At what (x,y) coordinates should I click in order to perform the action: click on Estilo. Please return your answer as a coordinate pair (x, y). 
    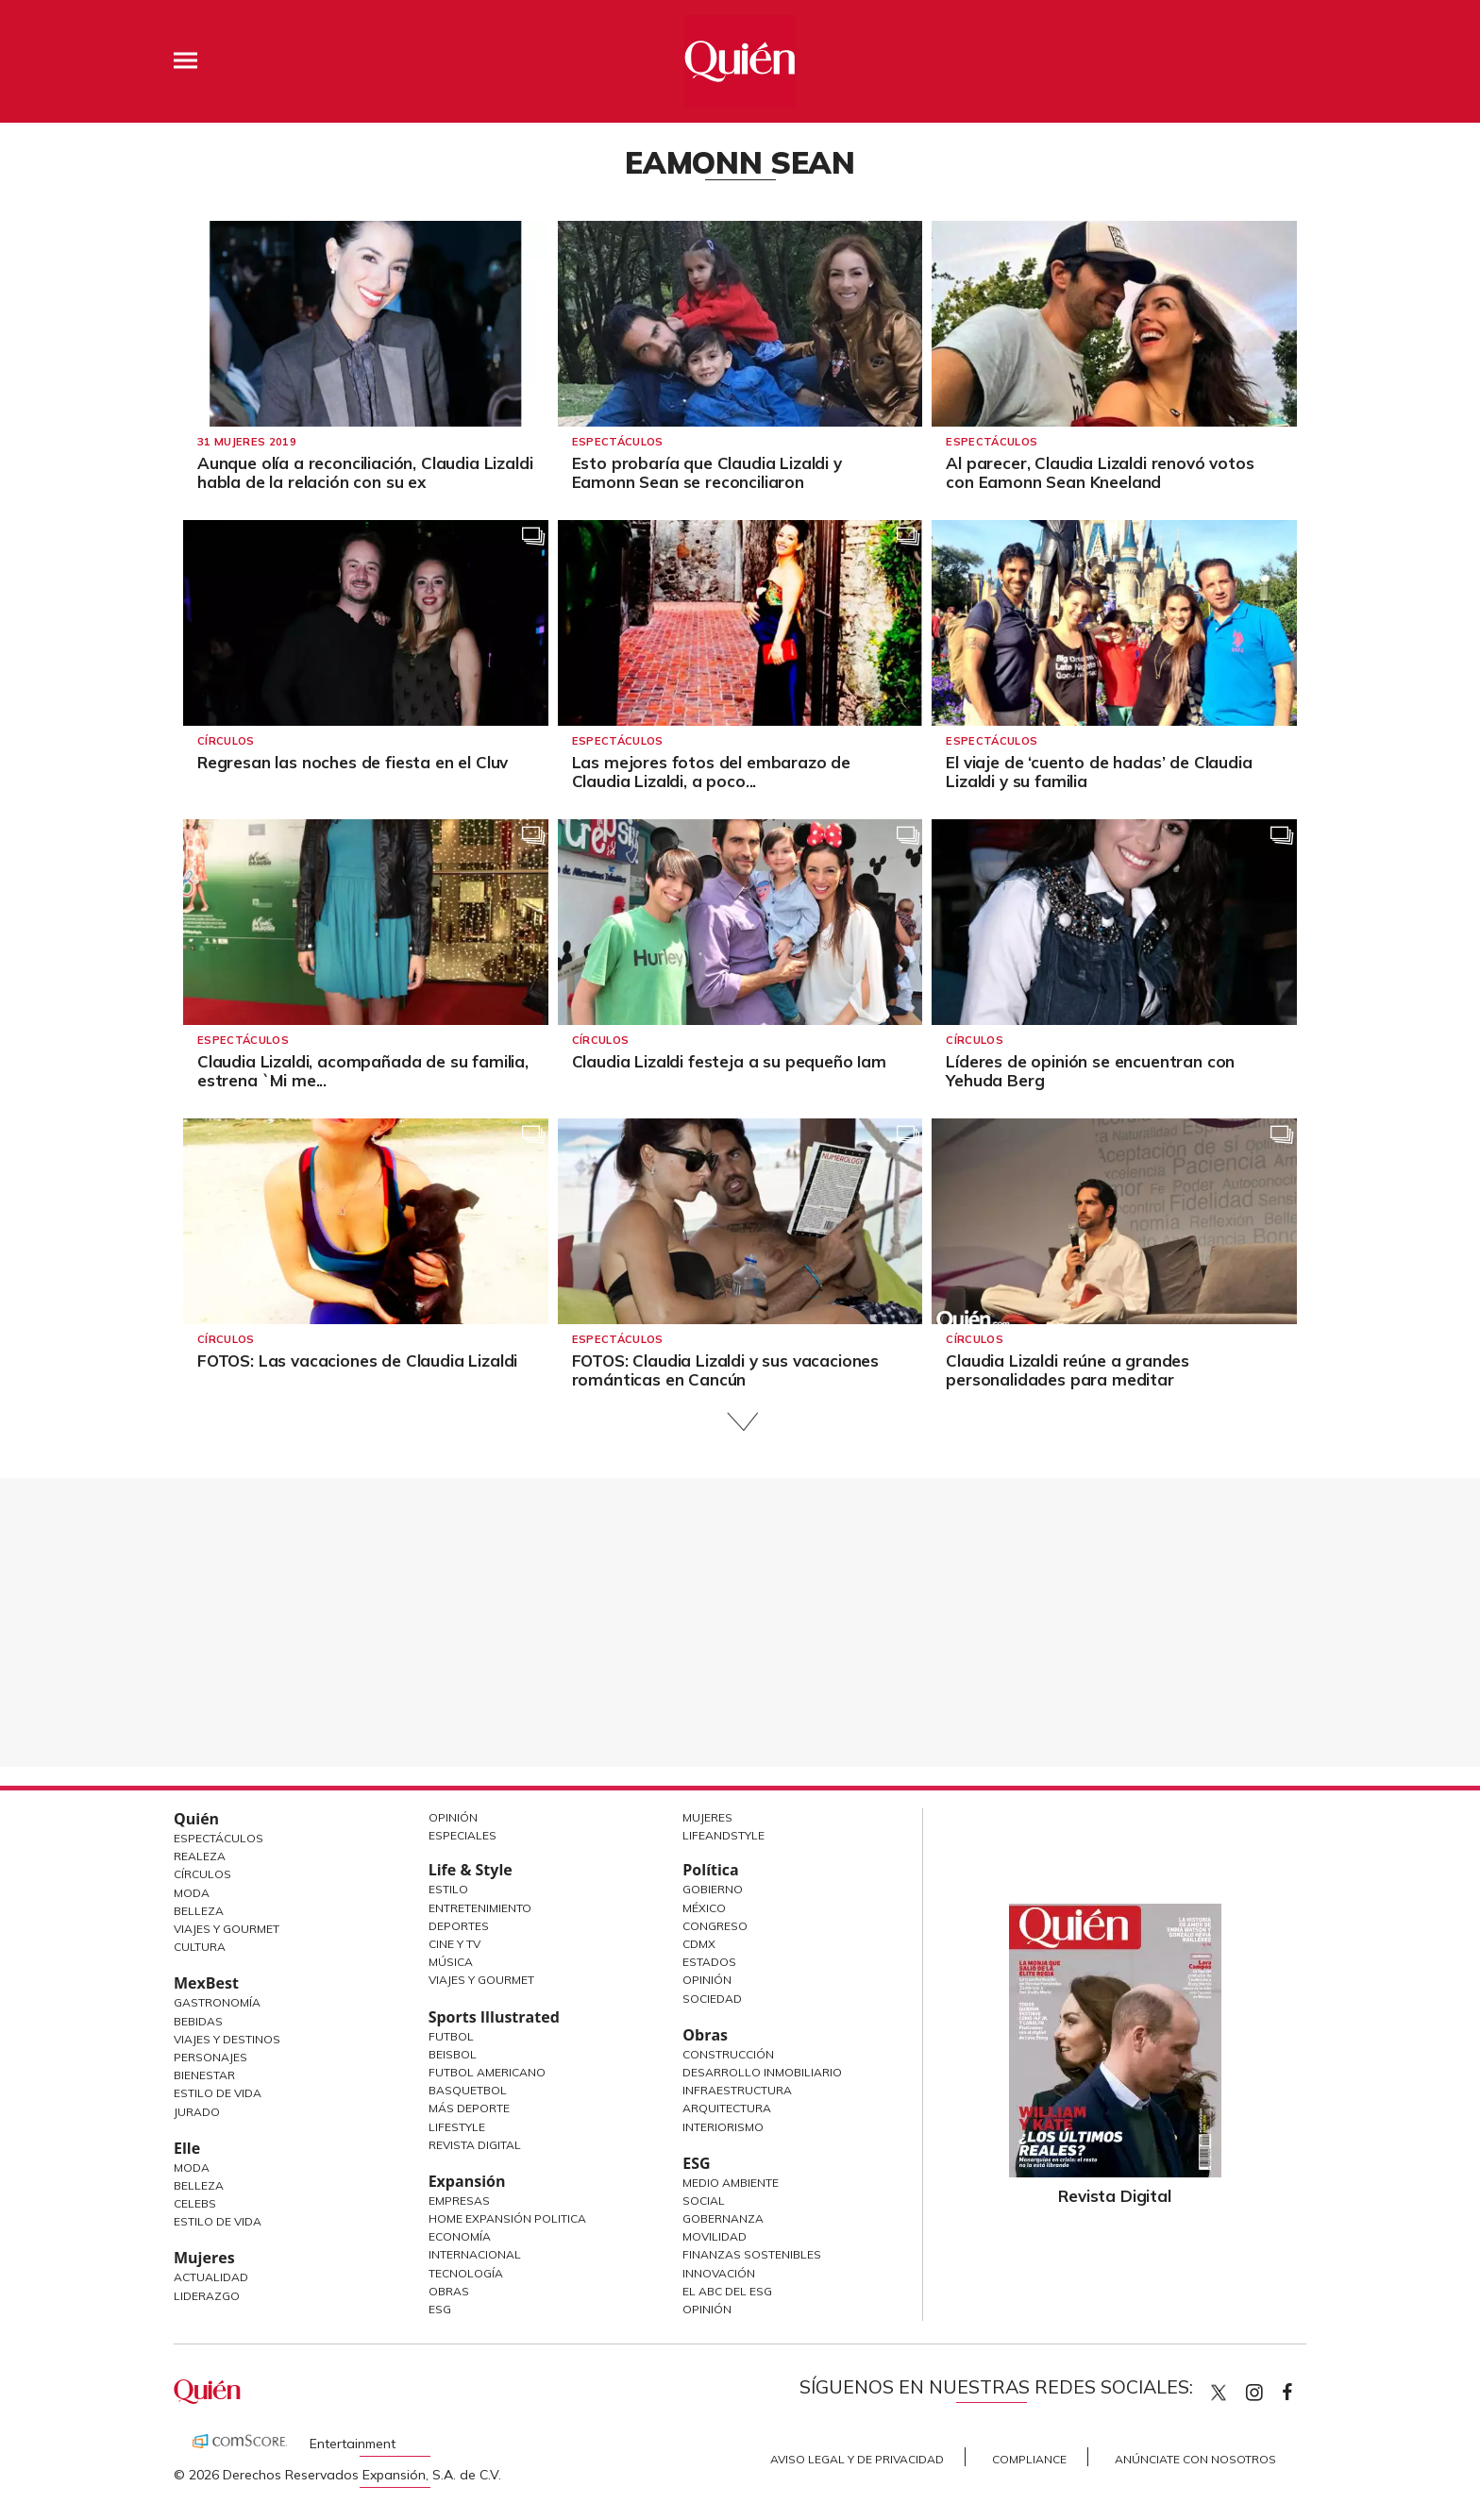
    Looking at the image, I should click on (448, 1889).